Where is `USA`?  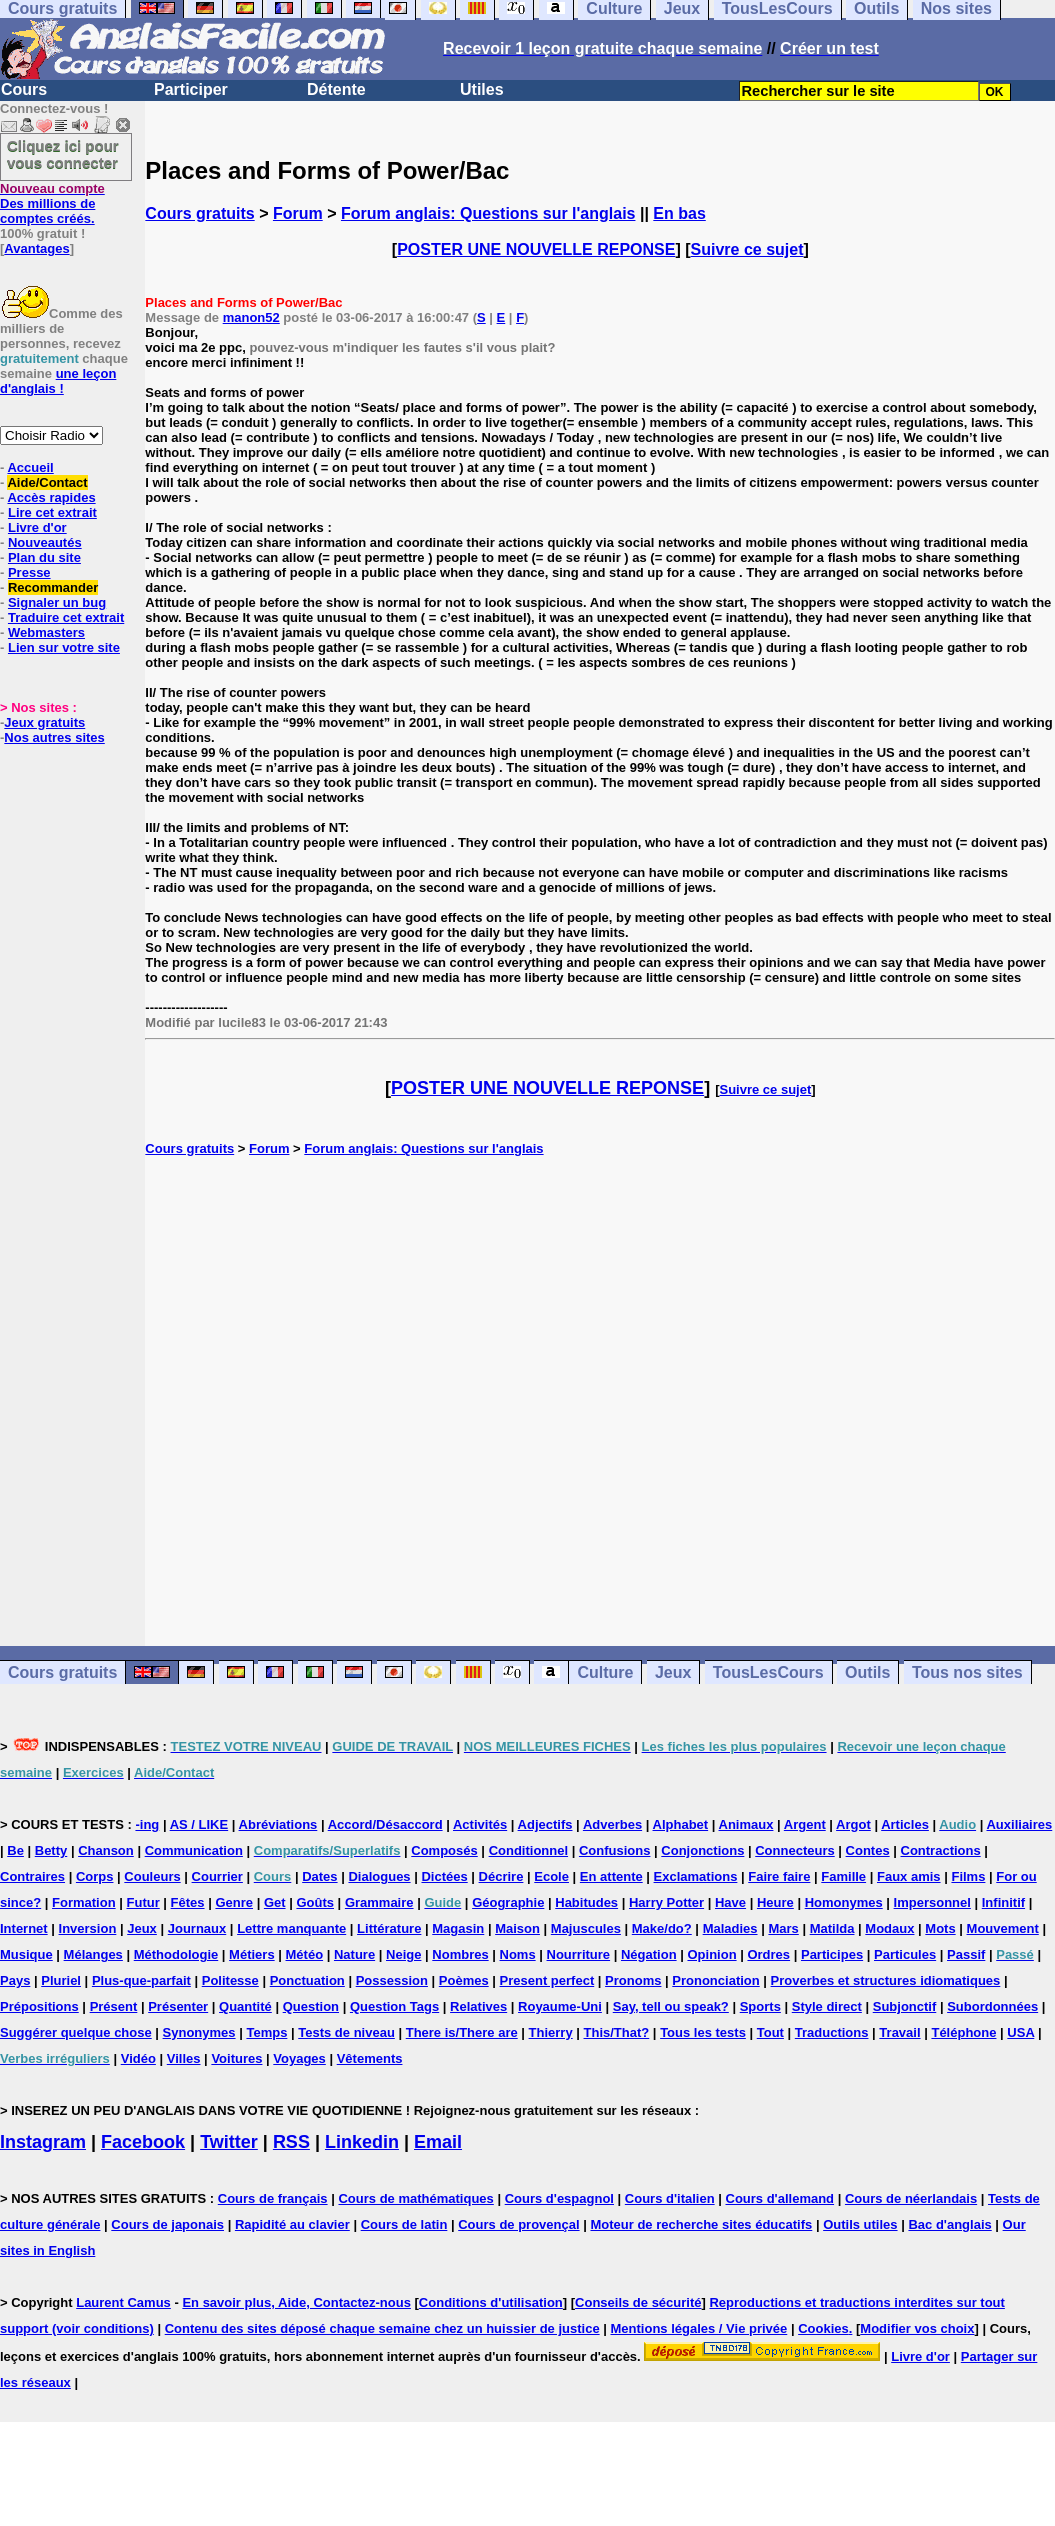 USA is located at coordinates (1020, 2032).